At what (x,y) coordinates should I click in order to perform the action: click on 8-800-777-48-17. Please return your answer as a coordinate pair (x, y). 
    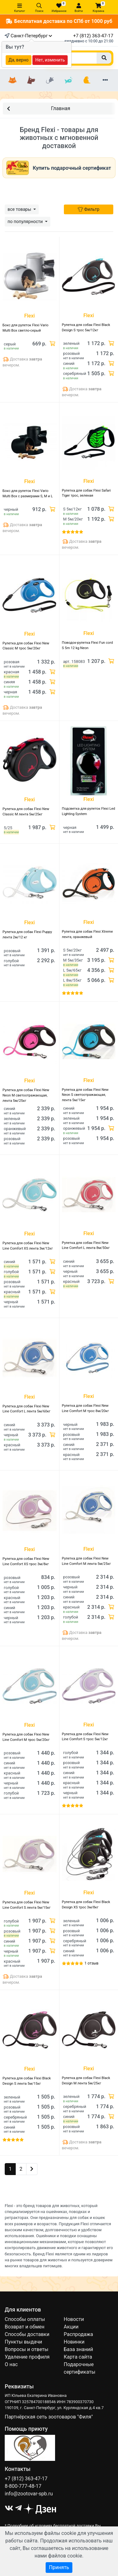
    Looking at the image, I should click on (23, 2486).